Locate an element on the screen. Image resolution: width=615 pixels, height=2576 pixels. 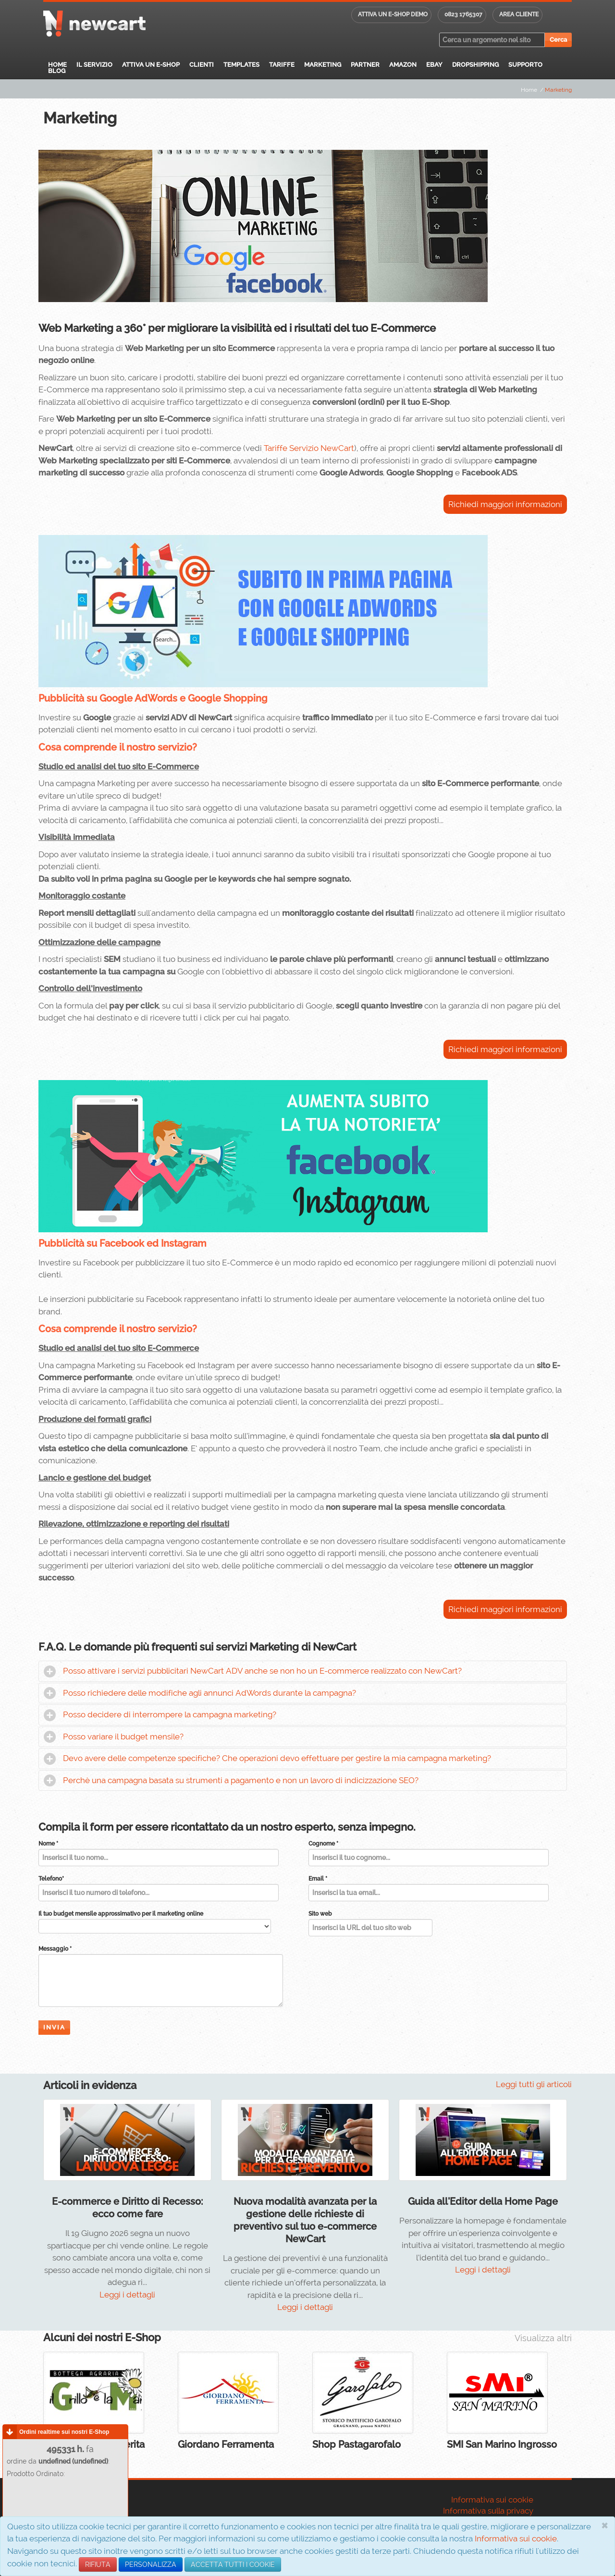
RIFIUTA is located at coordinates (98, 2564).